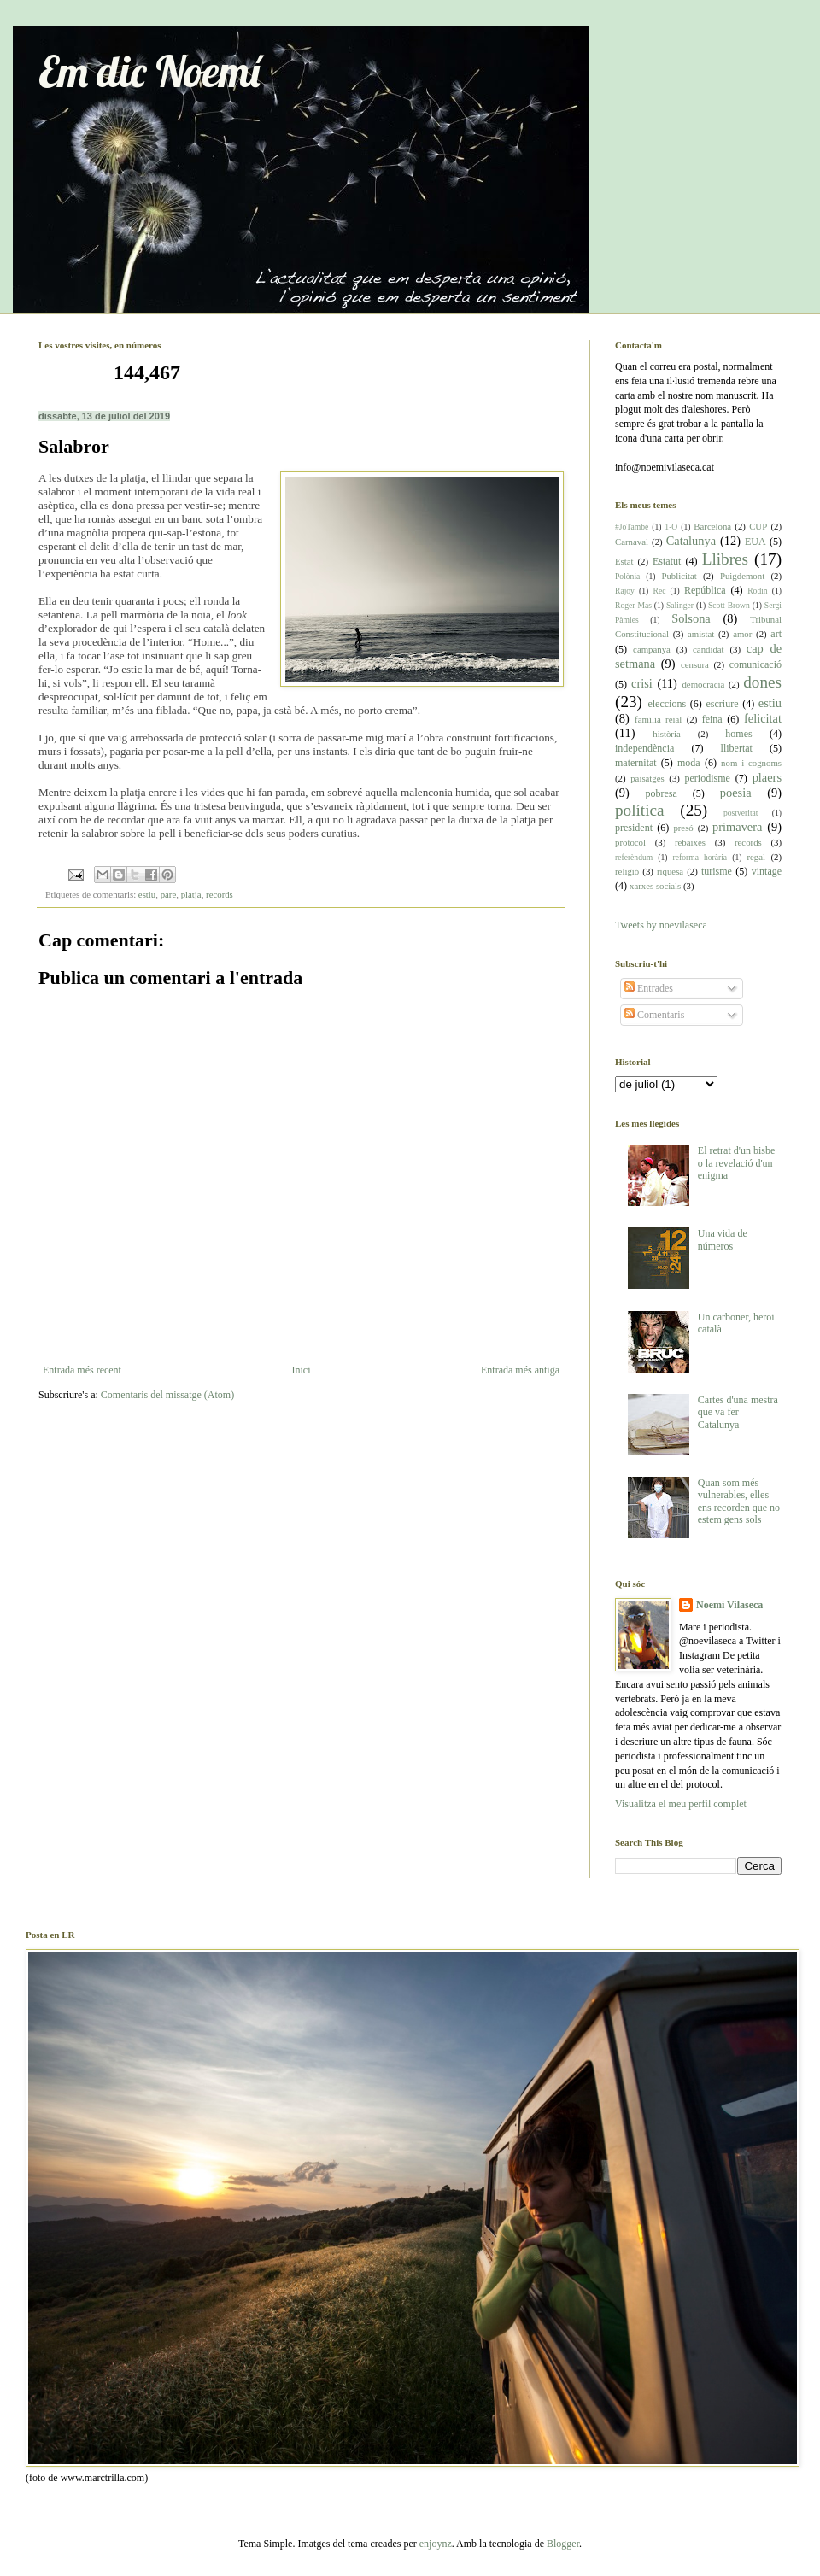  I want to click on candidat, so click(708, 649).